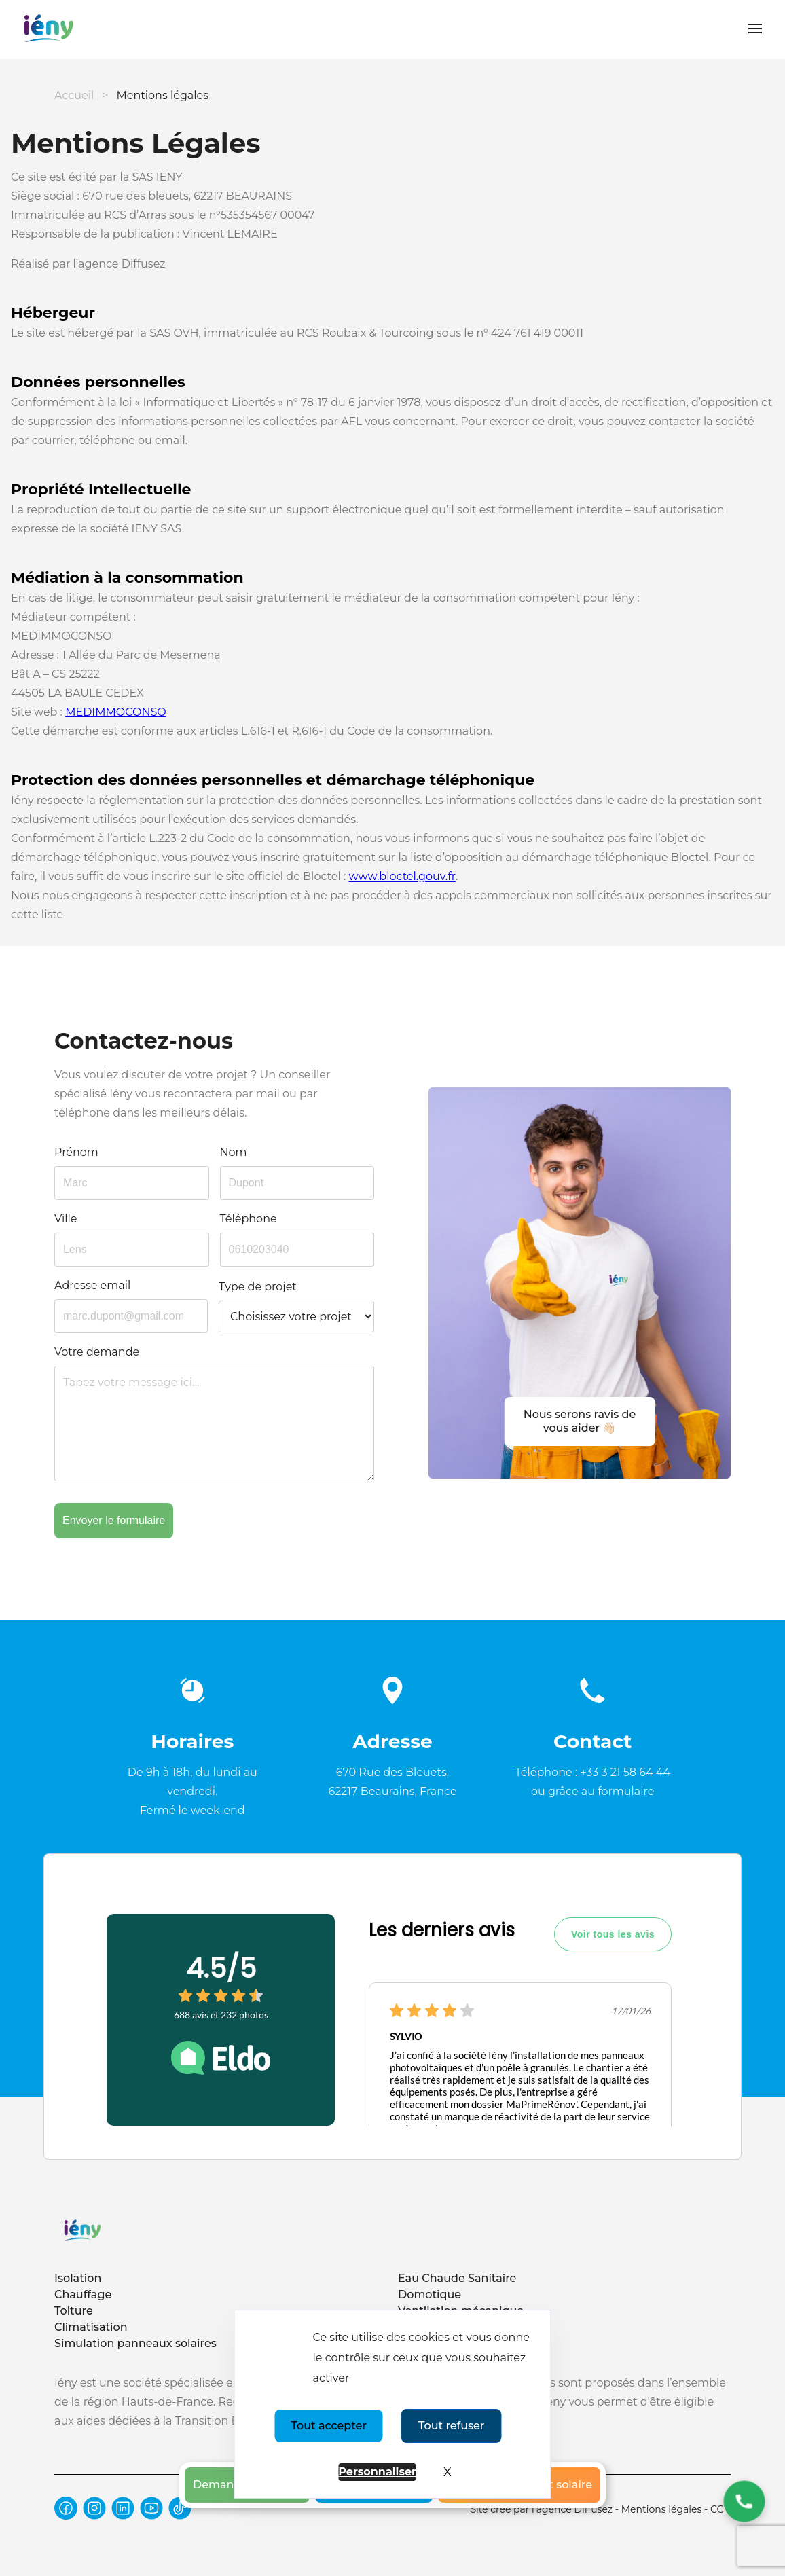 This screenshot has height=2576, width=785. Describe the element at coordinates (593, 2509) in the screenshot. I see `Diffusez` at that location.